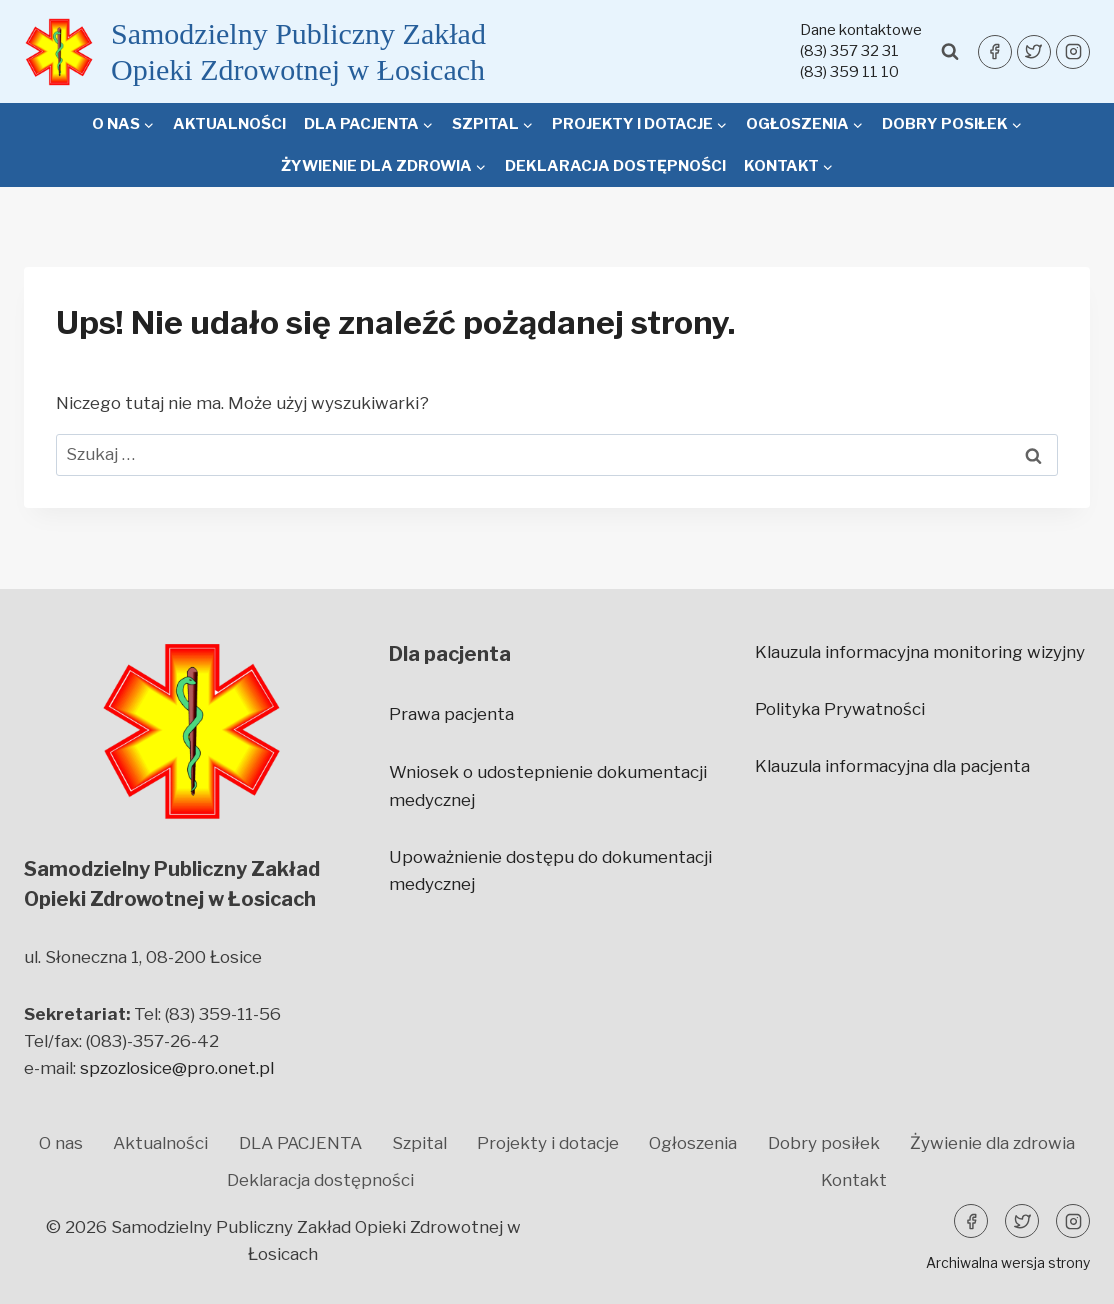 The image size is (1114, 1304). Describe the element at coordinates (840, 709) in the screenshot. I see `Polityka Prywatności` at that location.